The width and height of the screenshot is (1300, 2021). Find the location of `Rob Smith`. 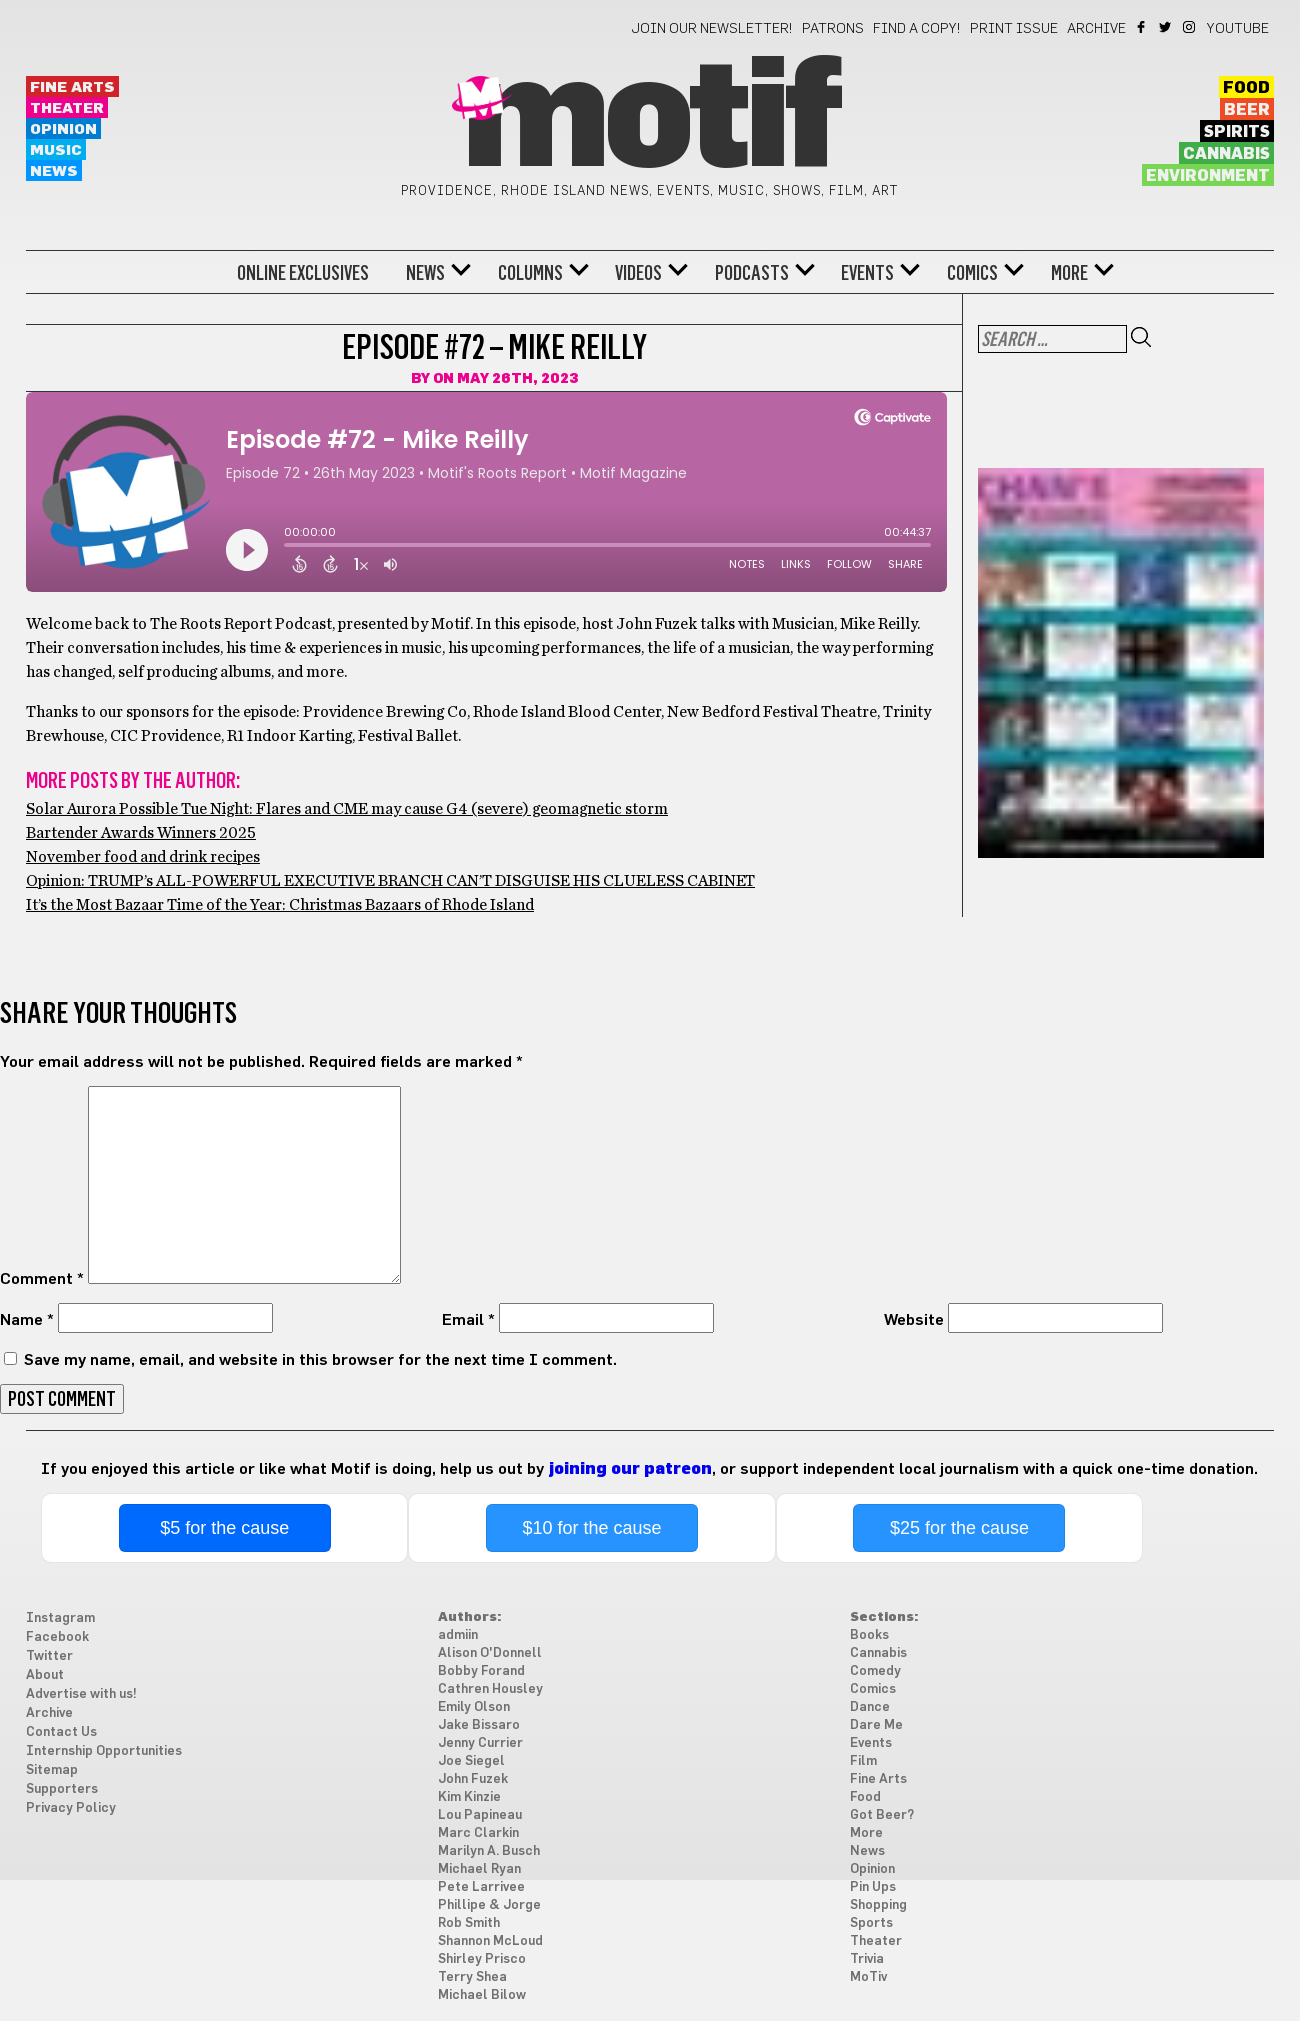

Rob Smith is located at coordinates (469, 1923).